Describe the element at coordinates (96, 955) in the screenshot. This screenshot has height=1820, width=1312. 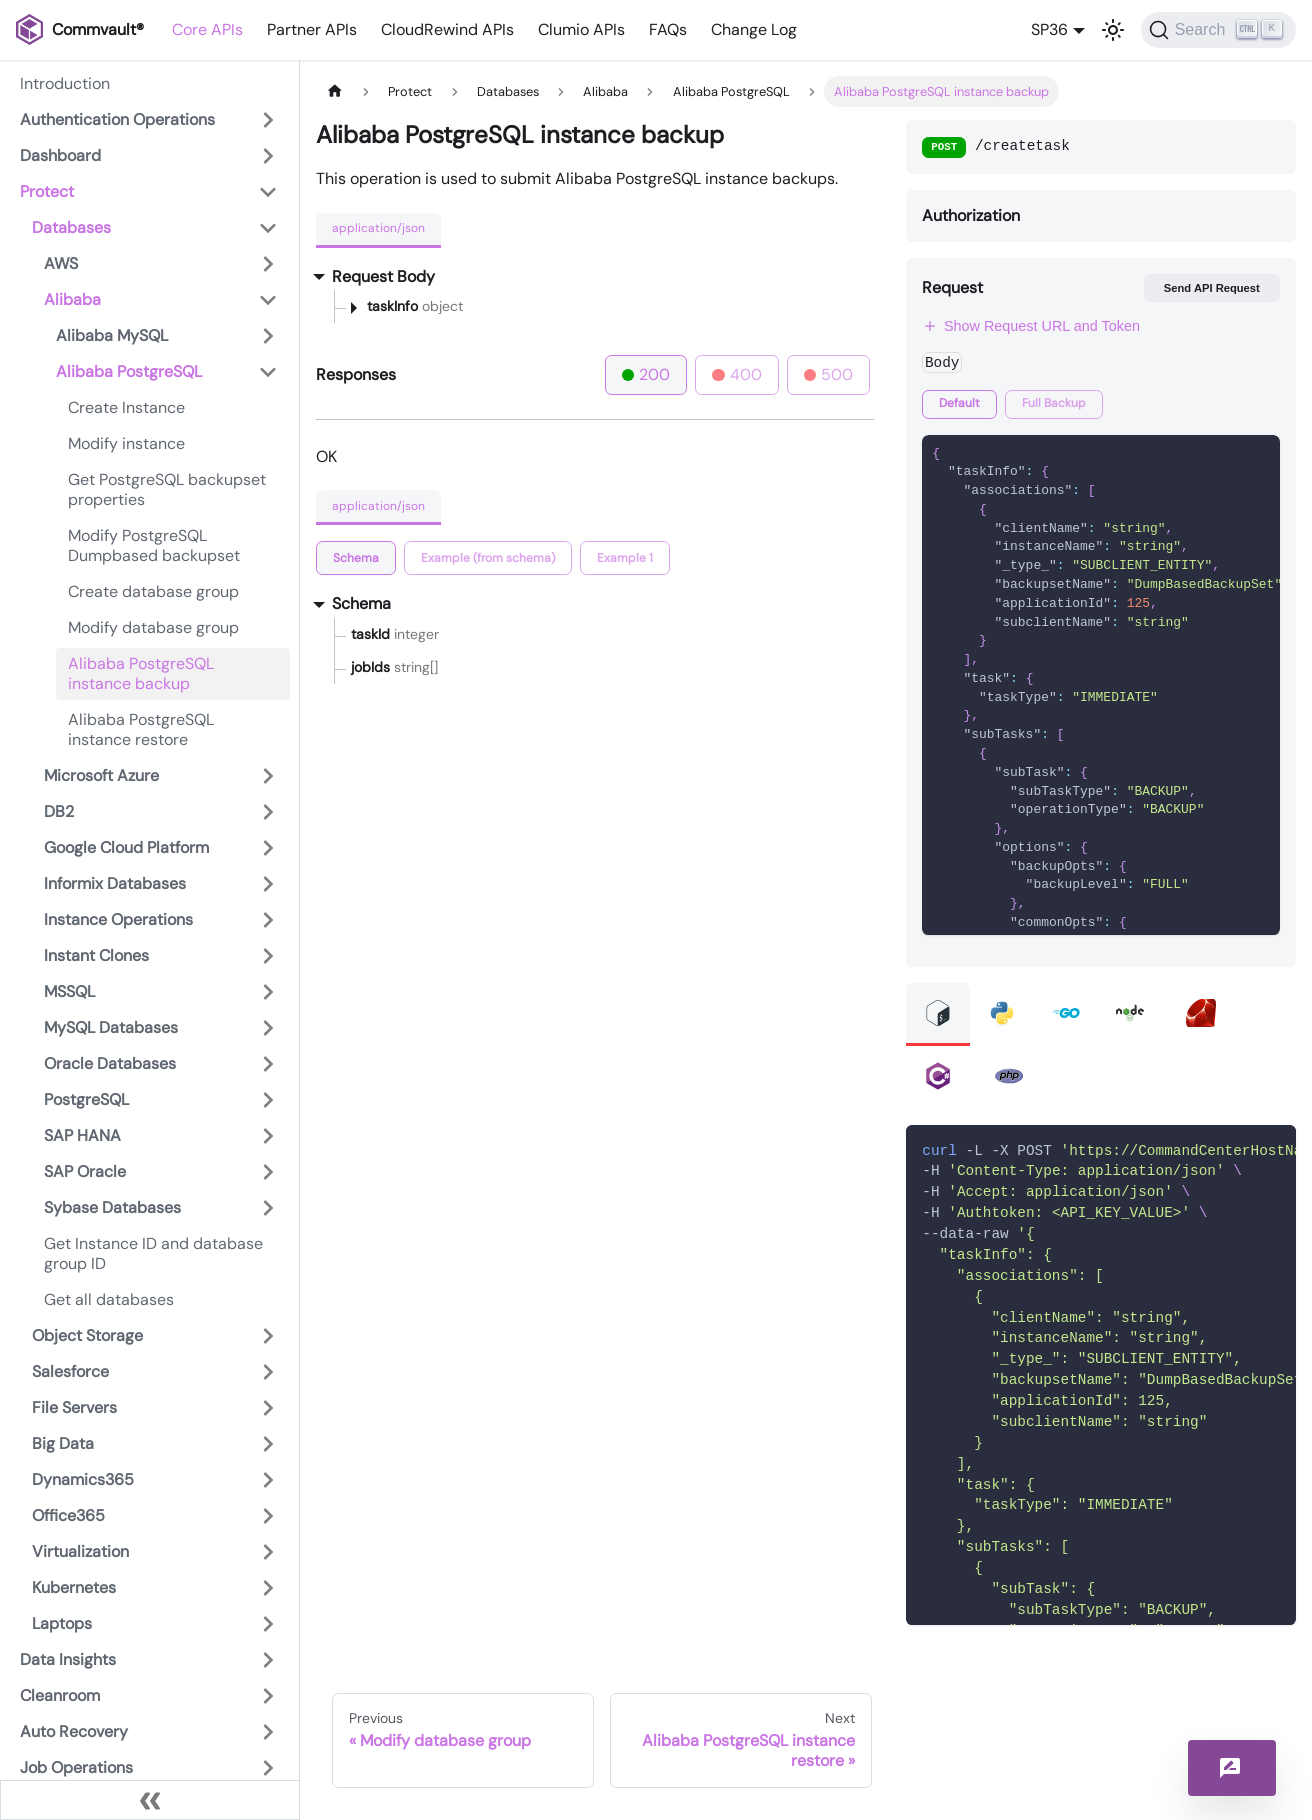
I see `Instant Clones` at that location.